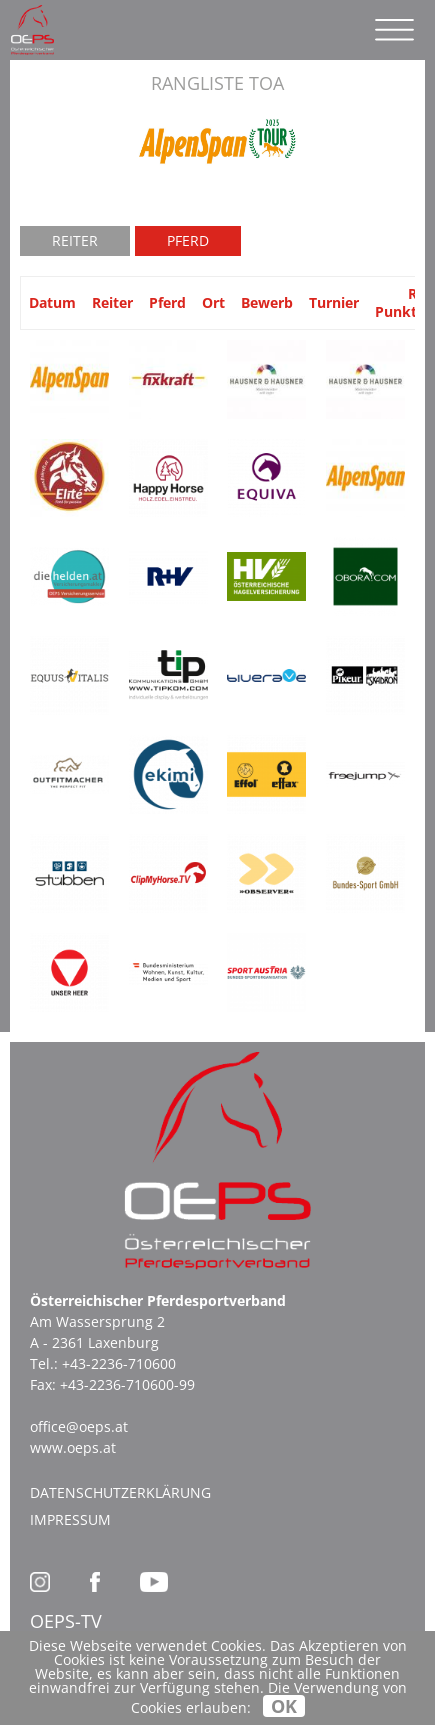  I want to click on Pferd, so click(188, 240).